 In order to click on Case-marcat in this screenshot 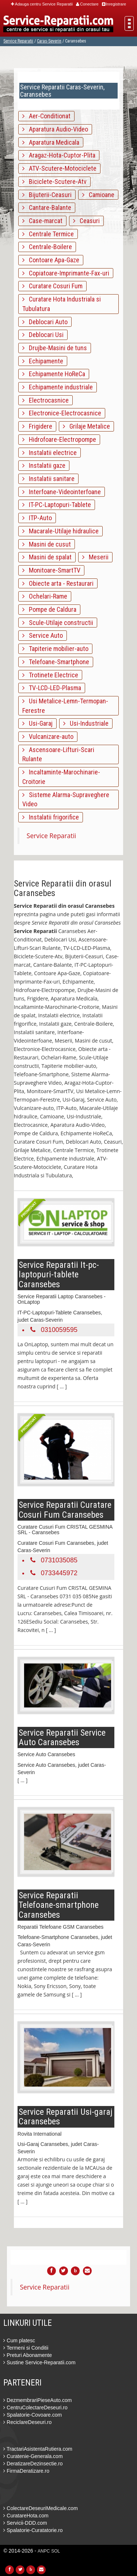, I will do `click(42, 221)`.